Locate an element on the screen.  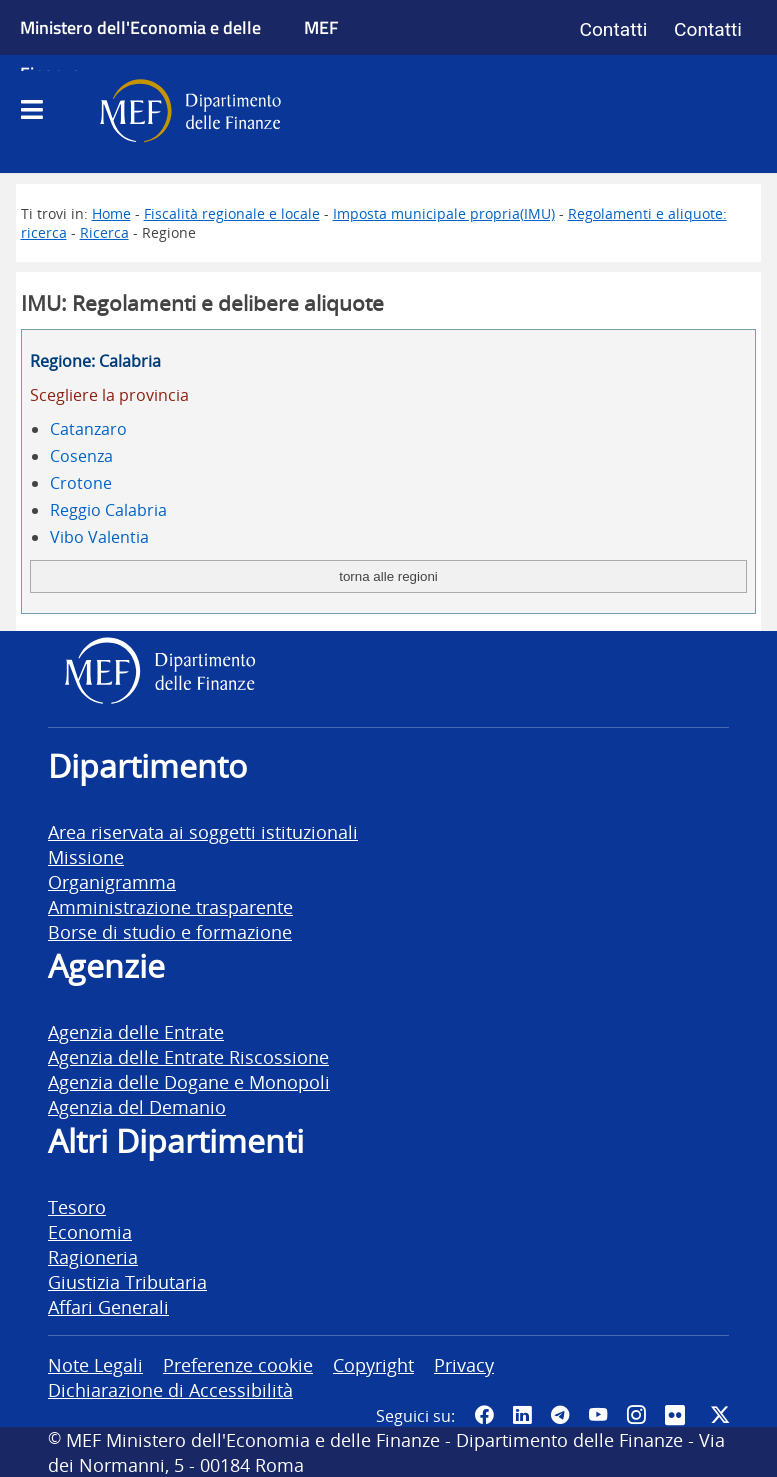
Agenzia delle Entrate is located at coordinates (136, 1031).